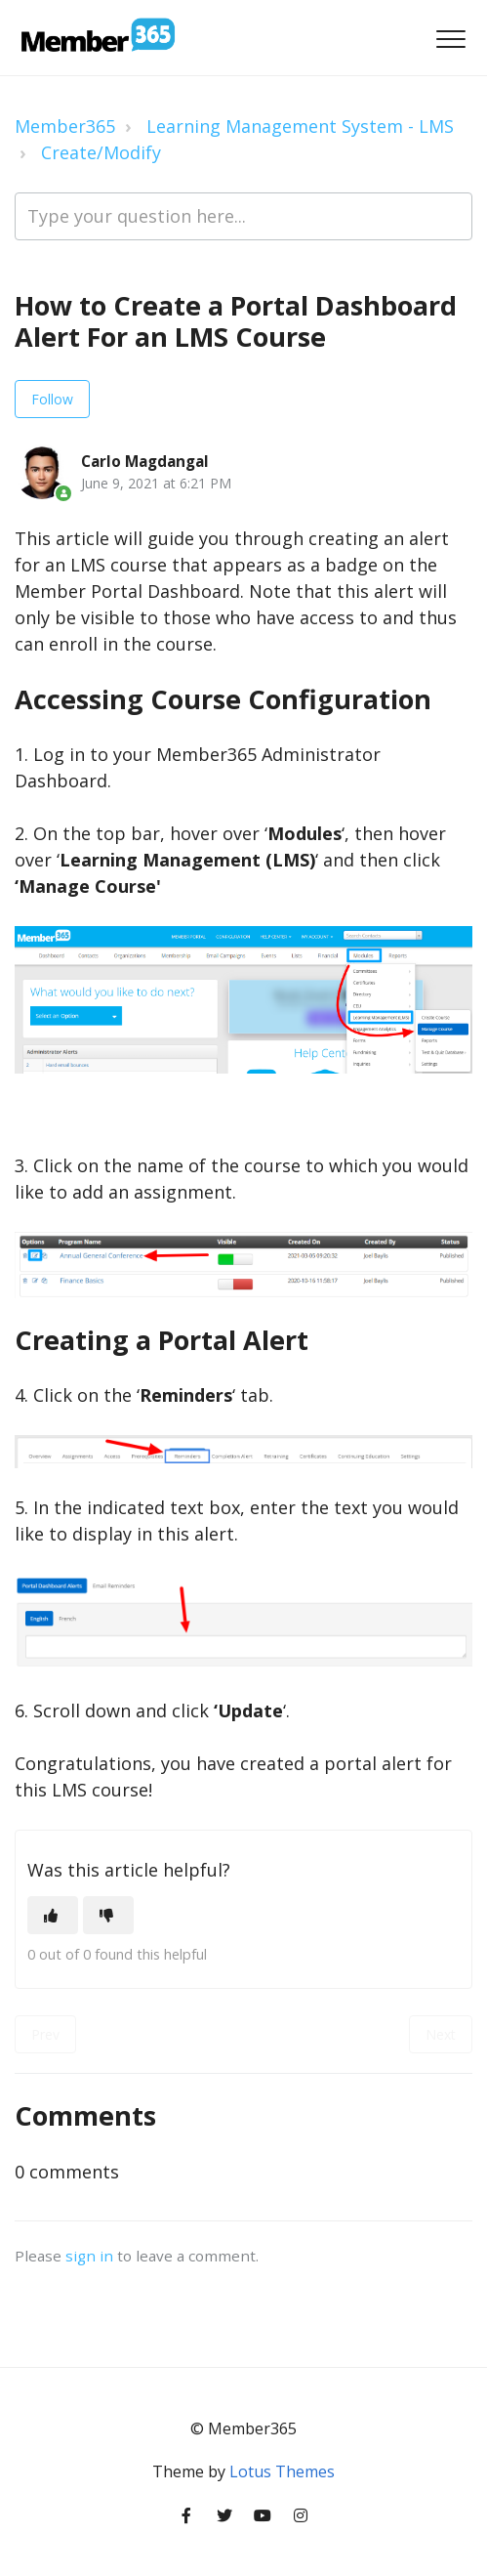 The width and height of the screenshot is (487, 2576). What do you see at coordinates (65, 126) in the screenshot?
I see `Member365` at bounding box center [65, 126].